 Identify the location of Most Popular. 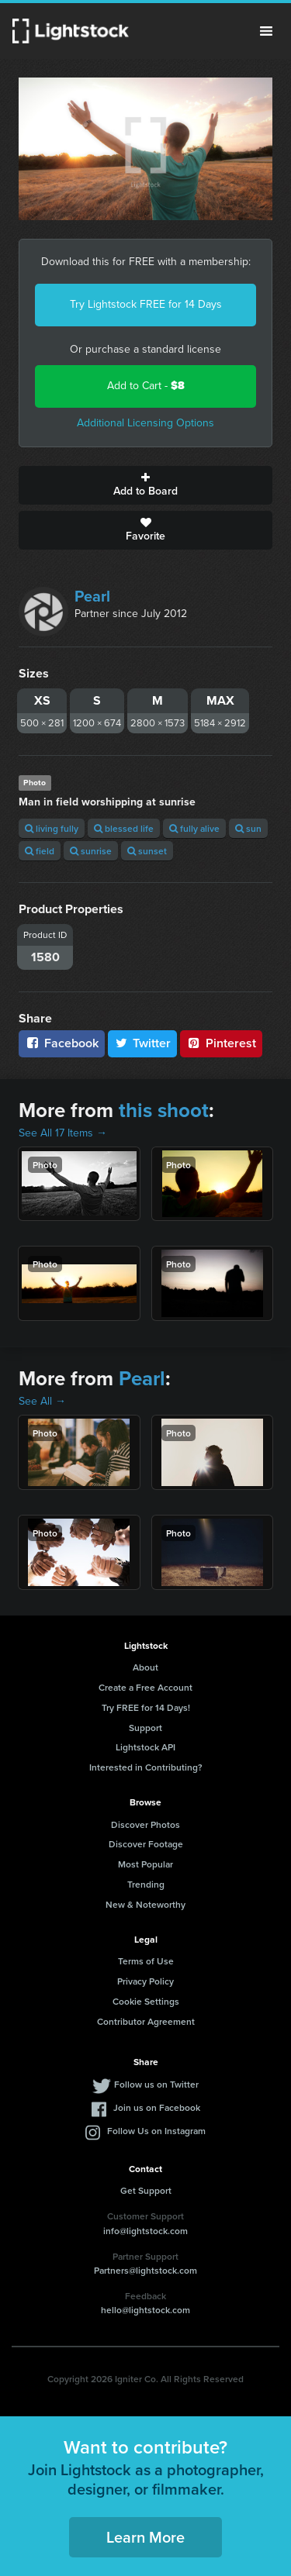
(145, 1864).